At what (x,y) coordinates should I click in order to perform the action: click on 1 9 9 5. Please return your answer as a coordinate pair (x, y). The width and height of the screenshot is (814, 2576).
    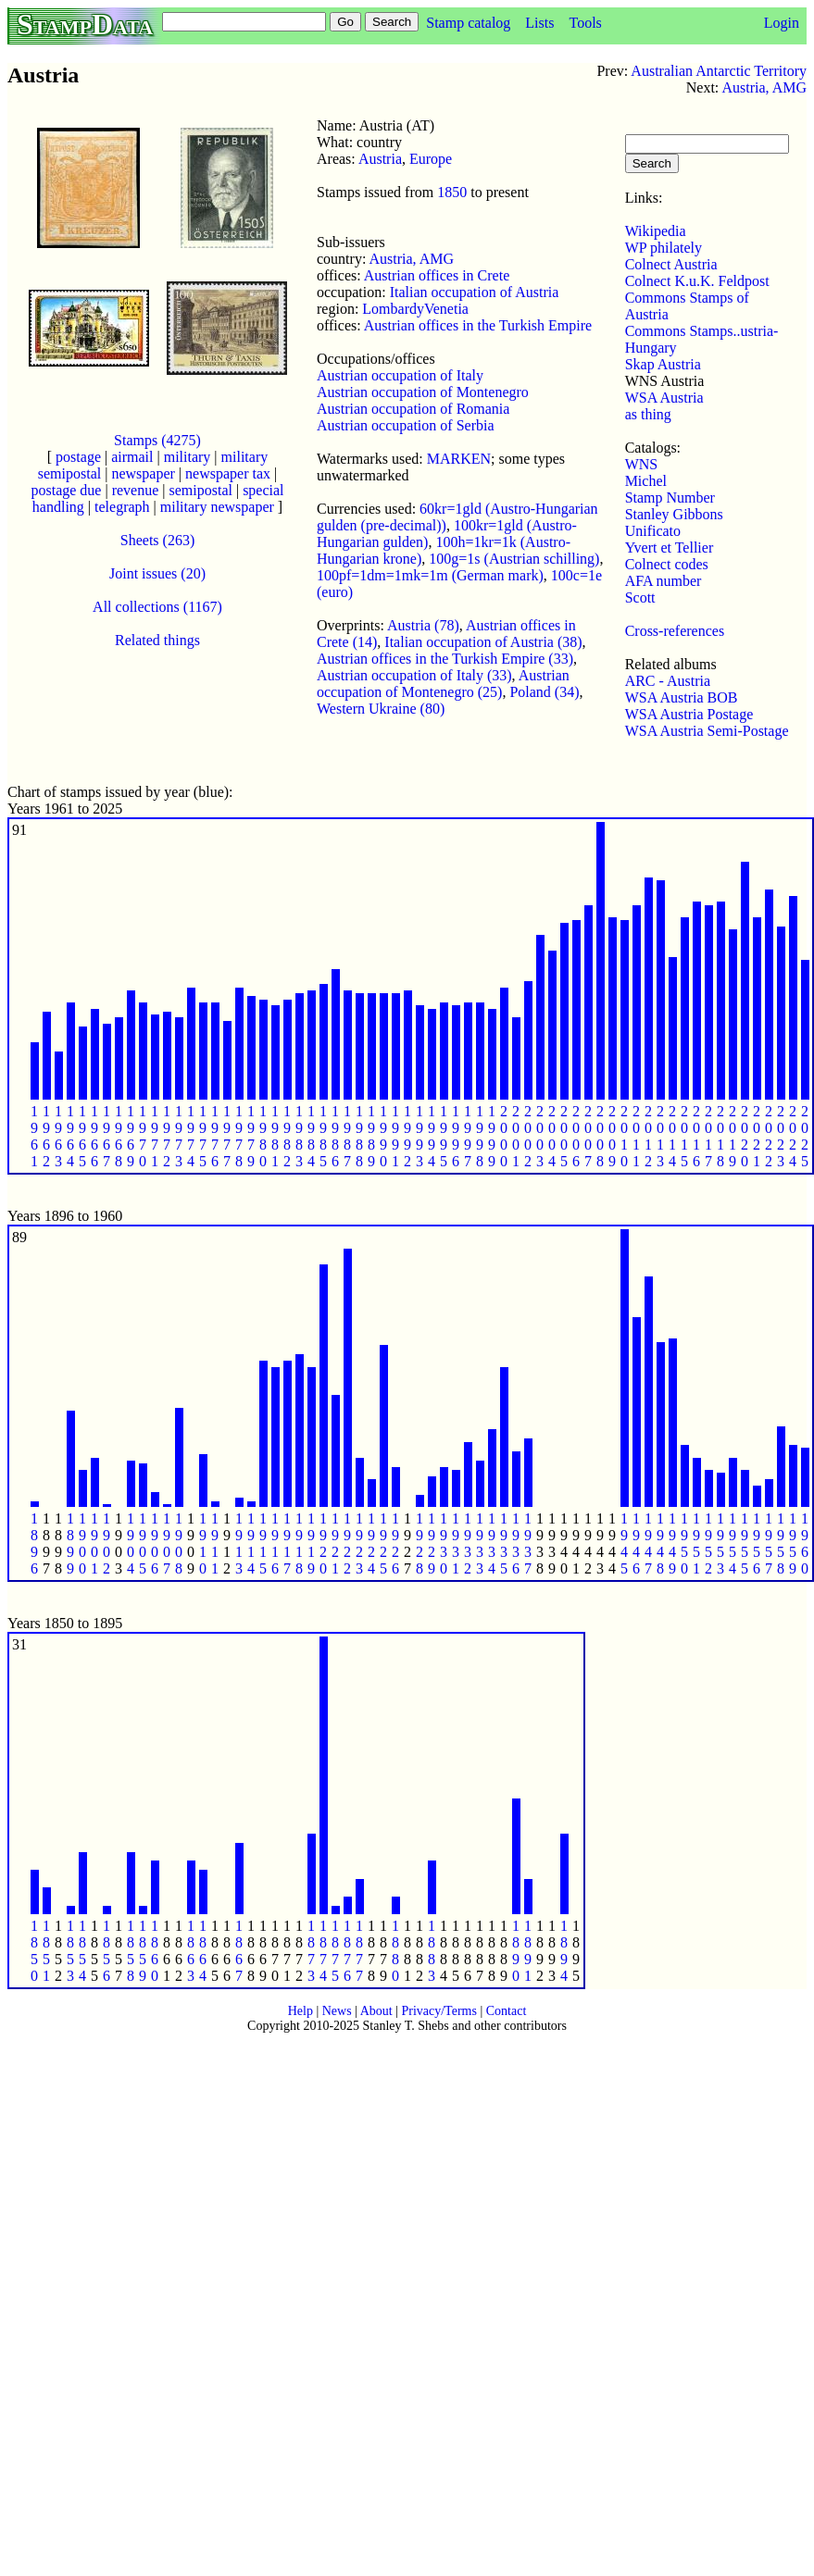
    Looking at the image, I should click on (443, 1136).